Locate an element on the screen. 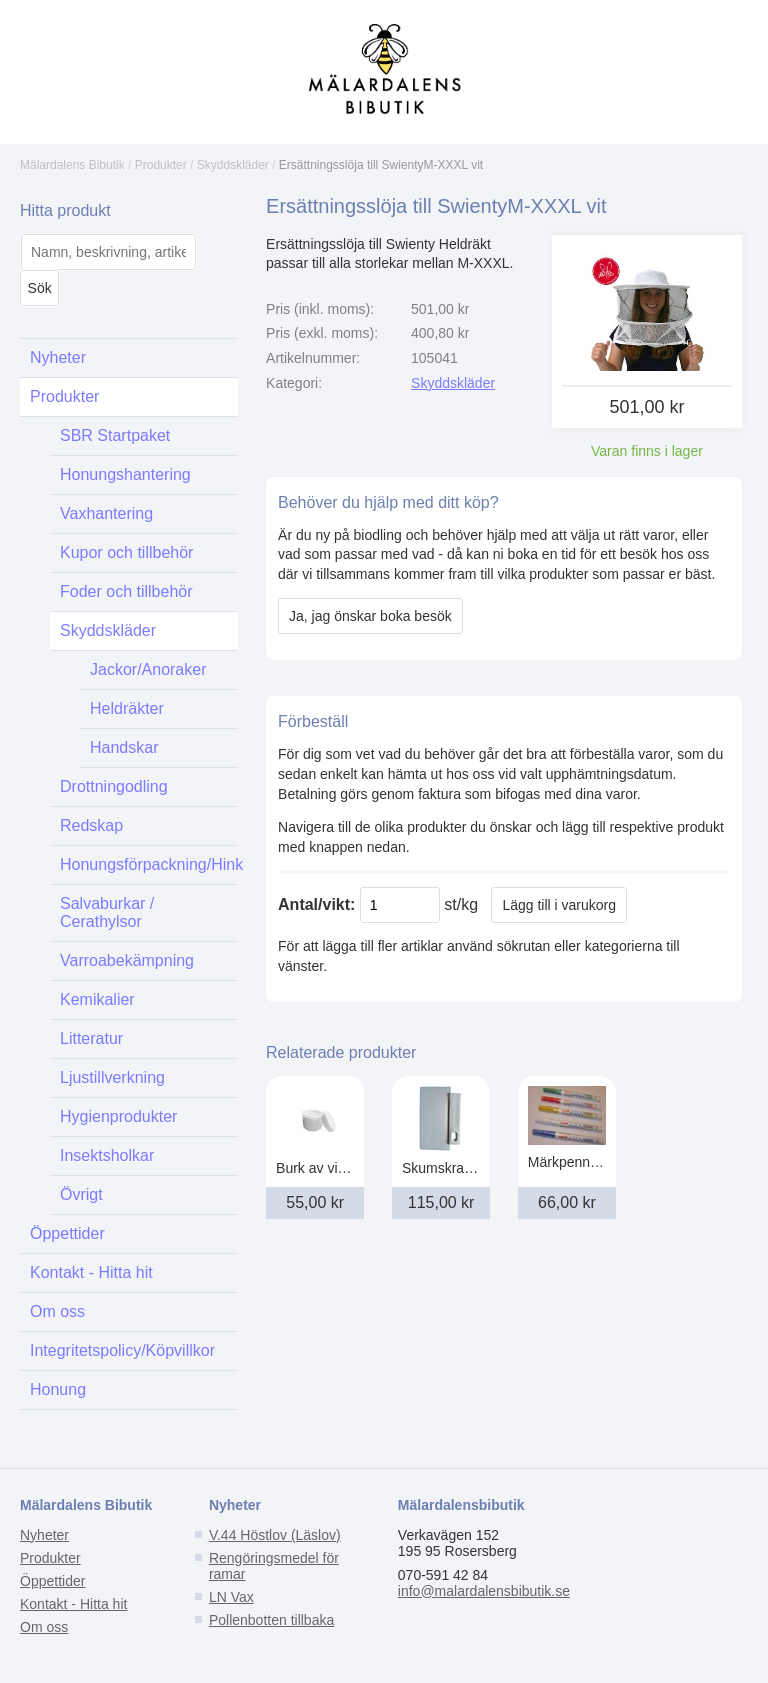 The height and width of the screenshot is (1683, 768). Integritetspolicy/Köpvillkor is located at coordinates (122, 1350).